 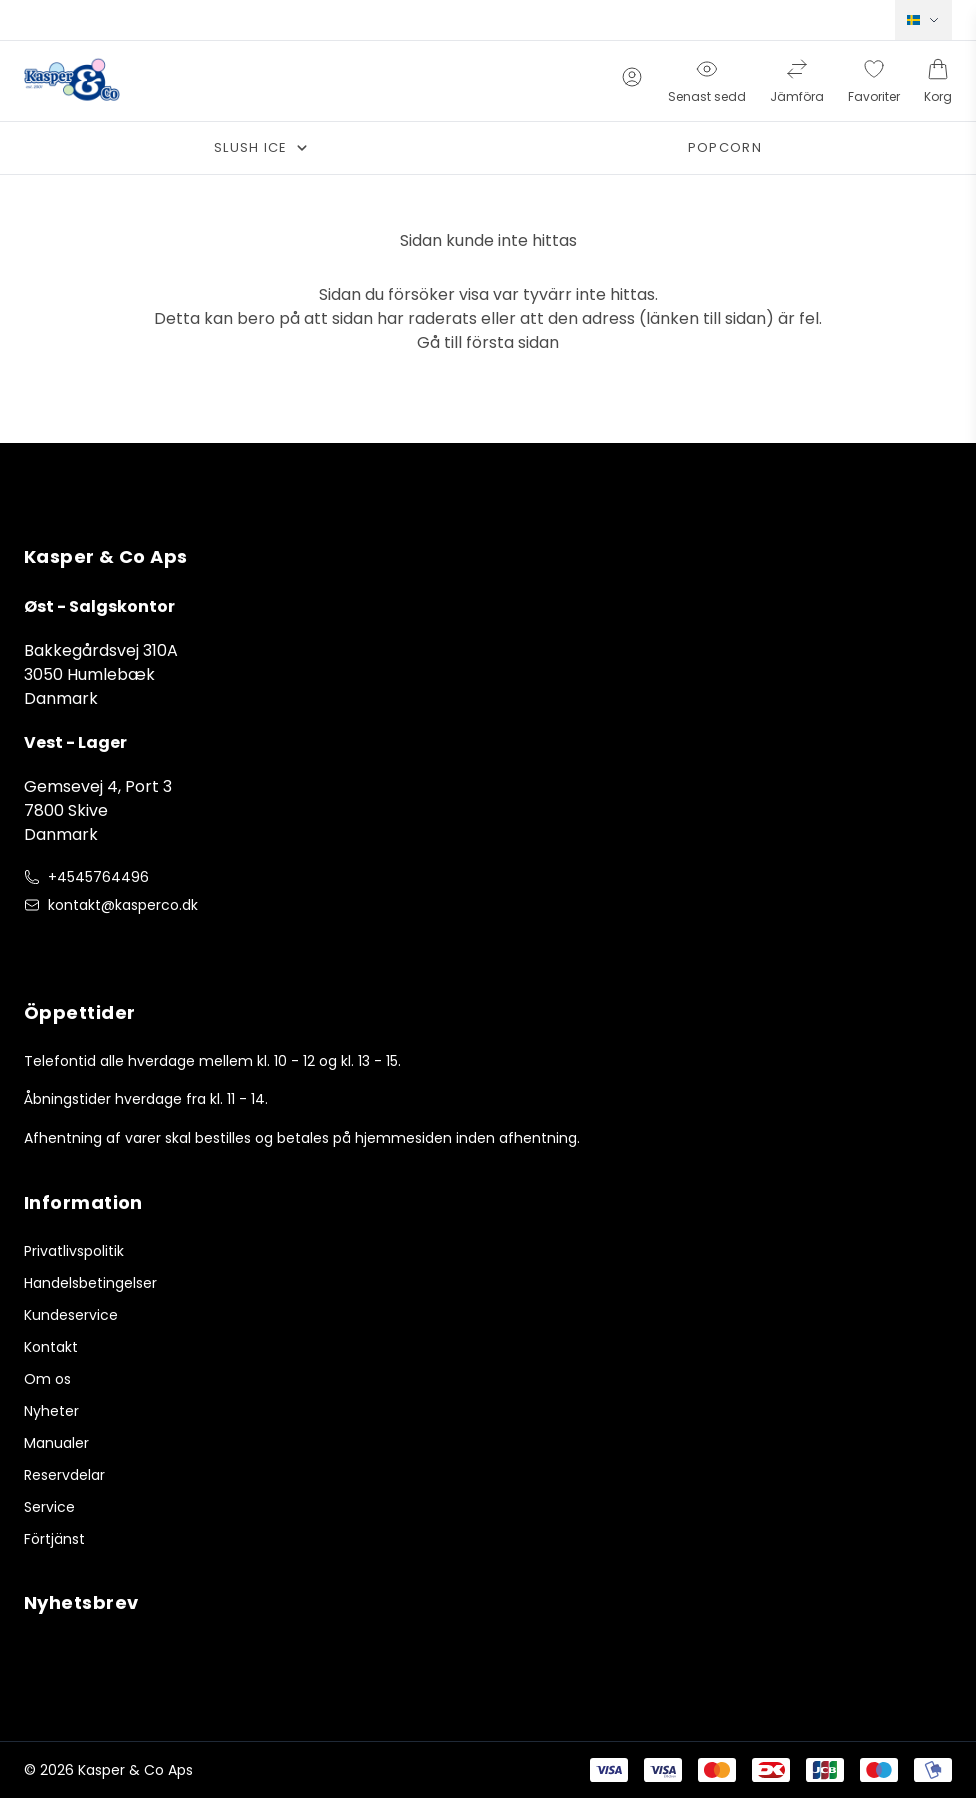 What do you see at coordinates (64, 1475) in the screenshot?
I see `Reservdelar` at bounding box center [64, 1475].